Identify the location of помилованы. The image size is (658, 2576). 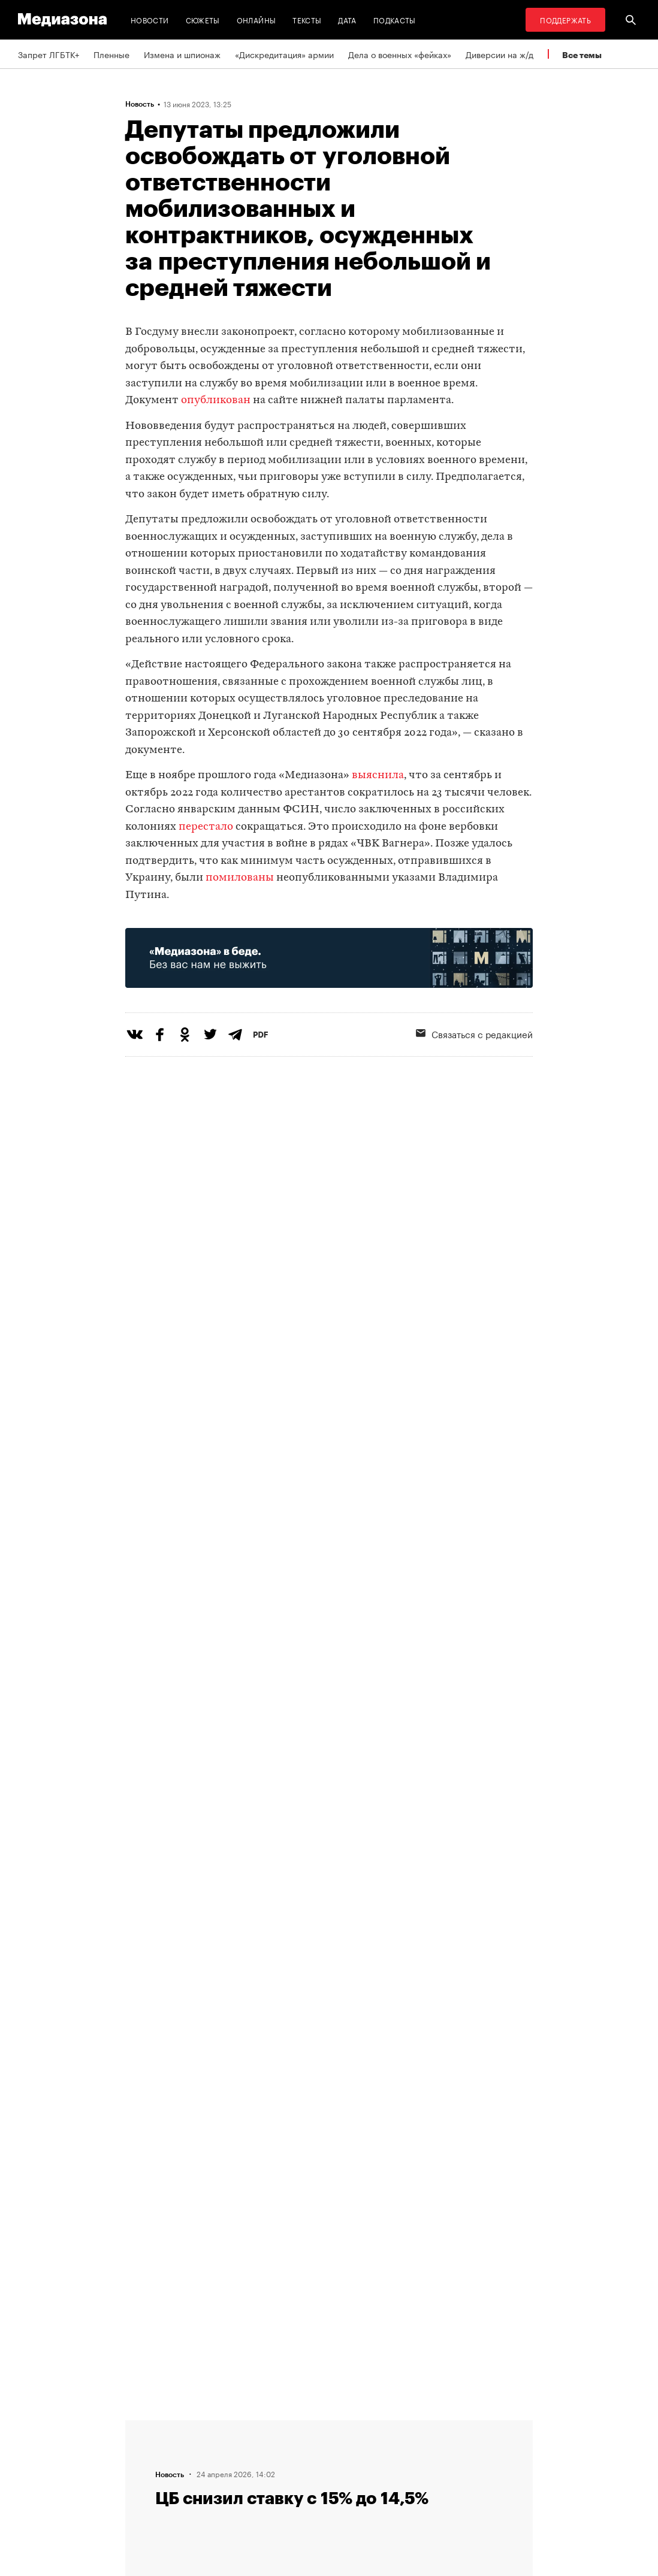
(240, 878).